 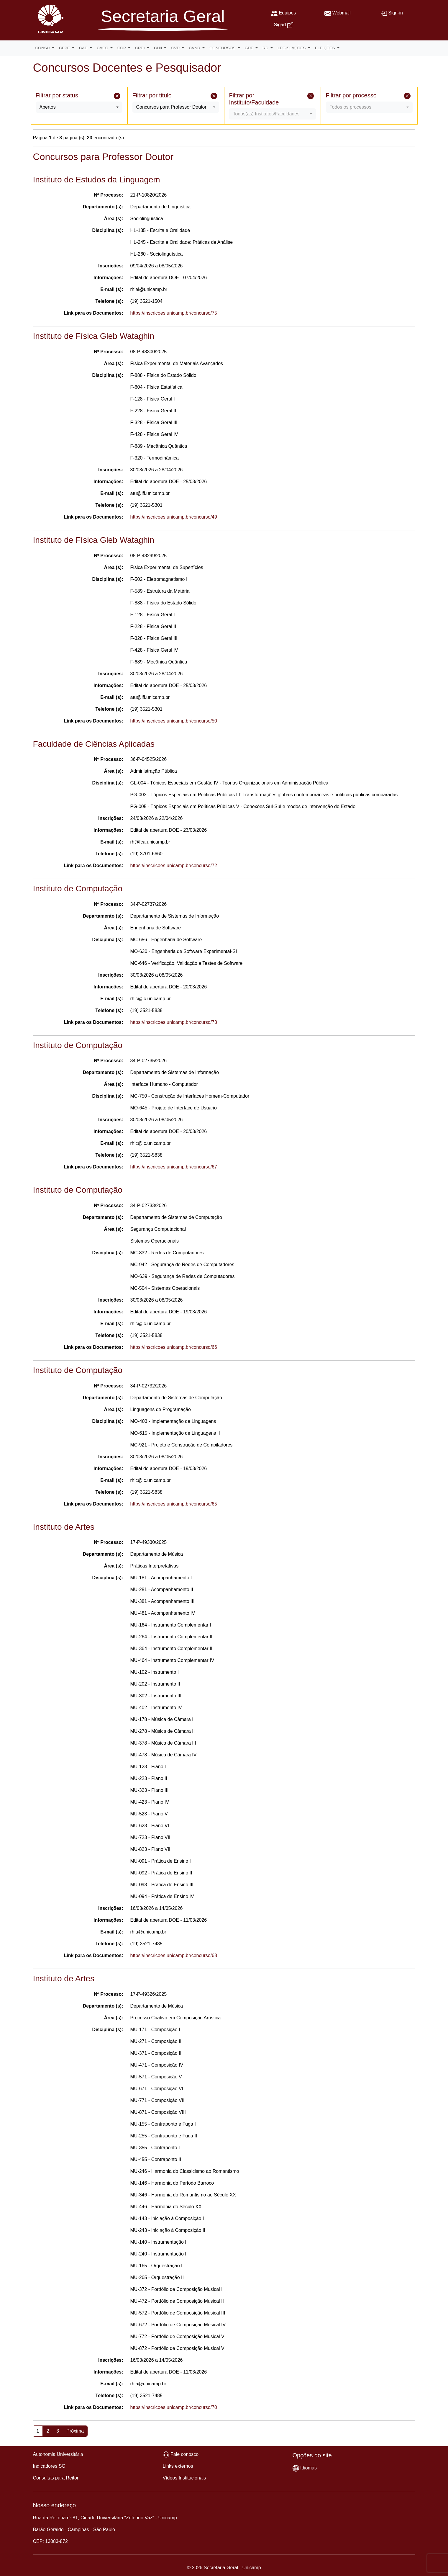 I want to click on CAD [button], so click(x=83, y=48).